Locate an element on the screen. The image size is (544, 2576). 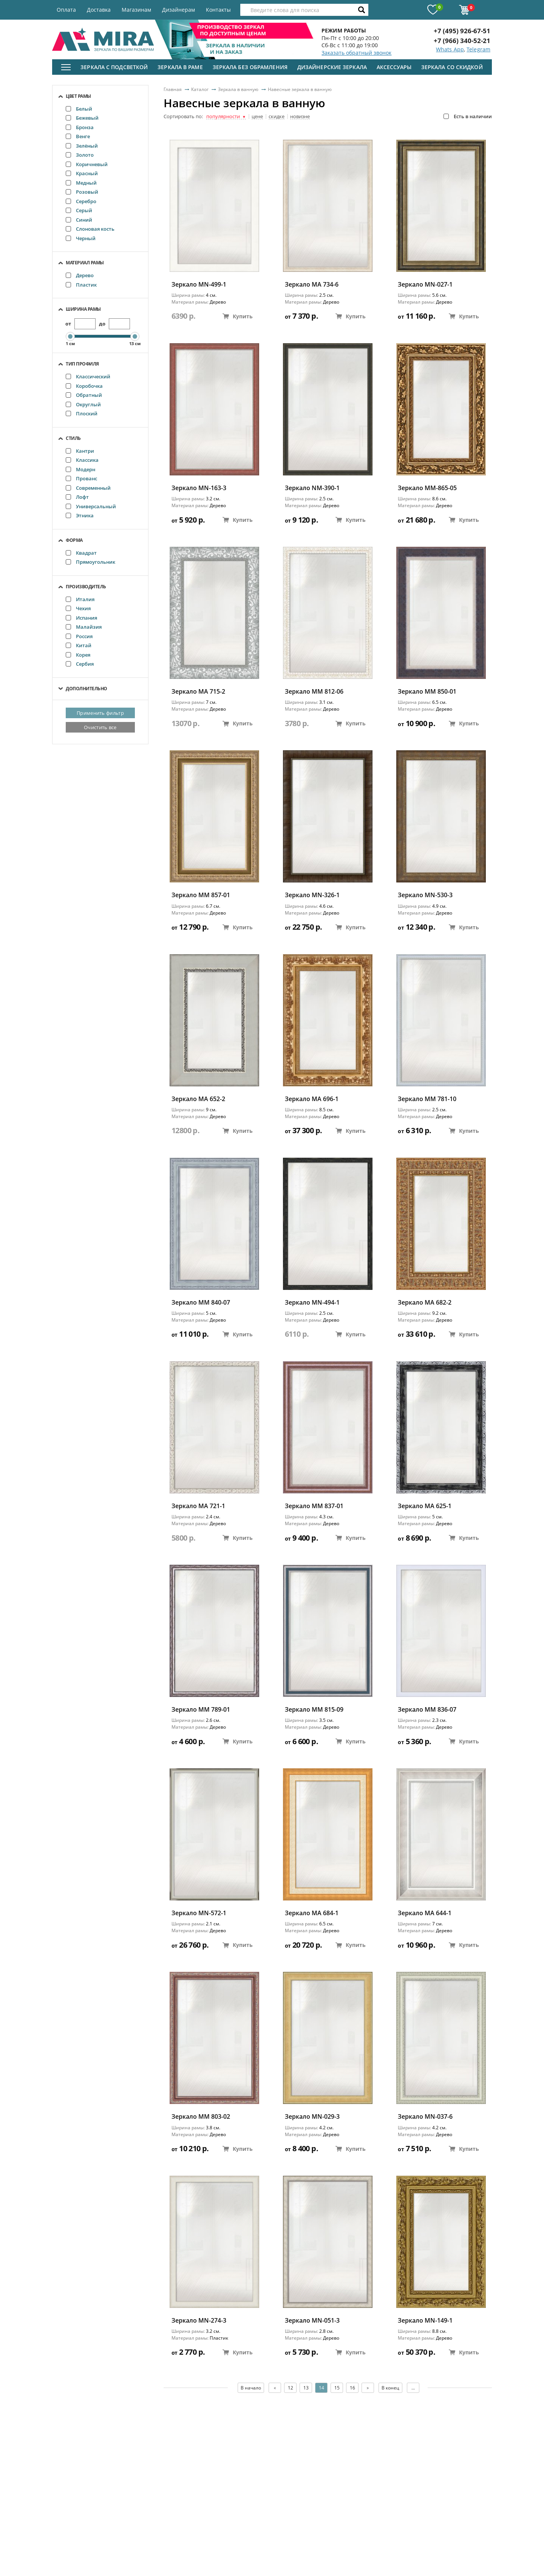
Зеркало ММ 803-02 is located at coordinates (201, 2116).